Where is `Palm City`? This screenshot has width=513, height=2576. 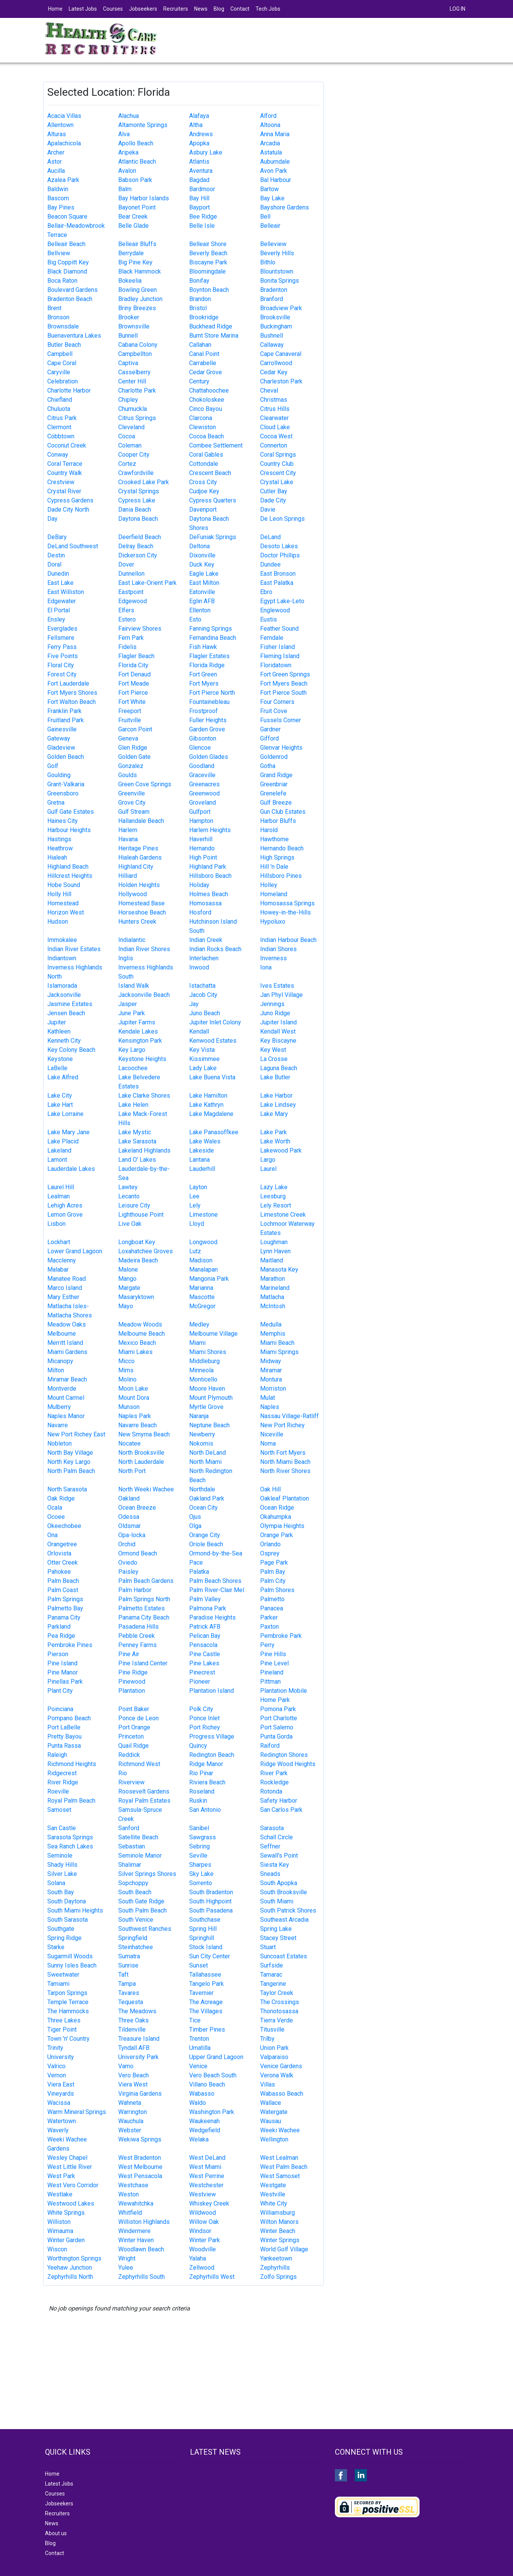
Palm City is located at coordinates (273, 1580).